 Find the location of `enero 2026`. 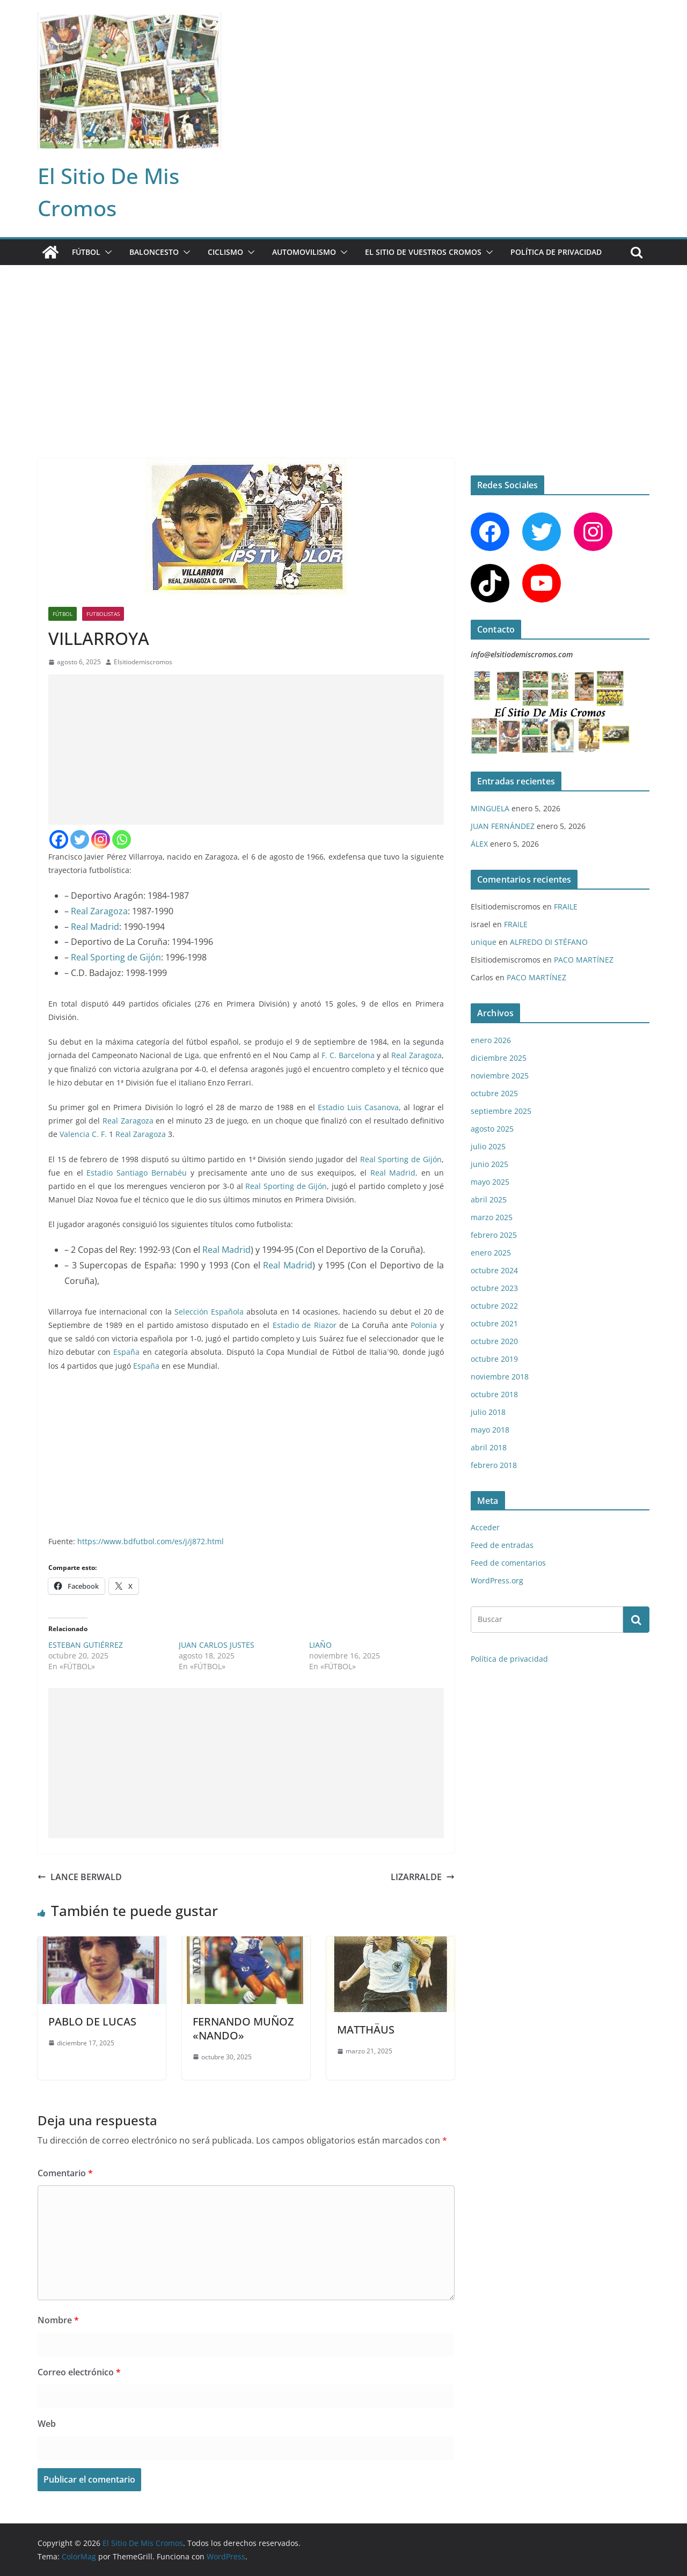

enero 2026 is located at coordinates (491, 1040).